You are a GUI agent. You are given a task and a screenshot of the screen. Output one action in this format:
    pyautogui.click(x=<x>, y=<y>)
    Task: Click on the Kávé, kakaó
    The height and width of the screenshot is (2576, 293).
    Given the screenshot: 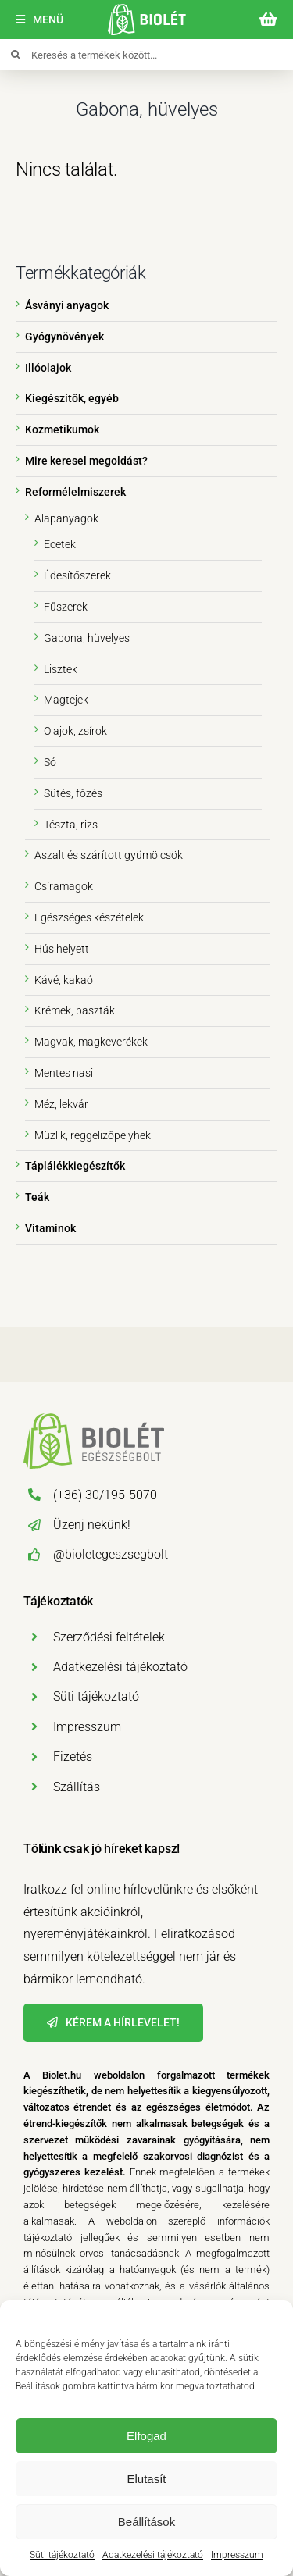 What is the action you would take?
    pyautogui.click(x=63, y=980)
    